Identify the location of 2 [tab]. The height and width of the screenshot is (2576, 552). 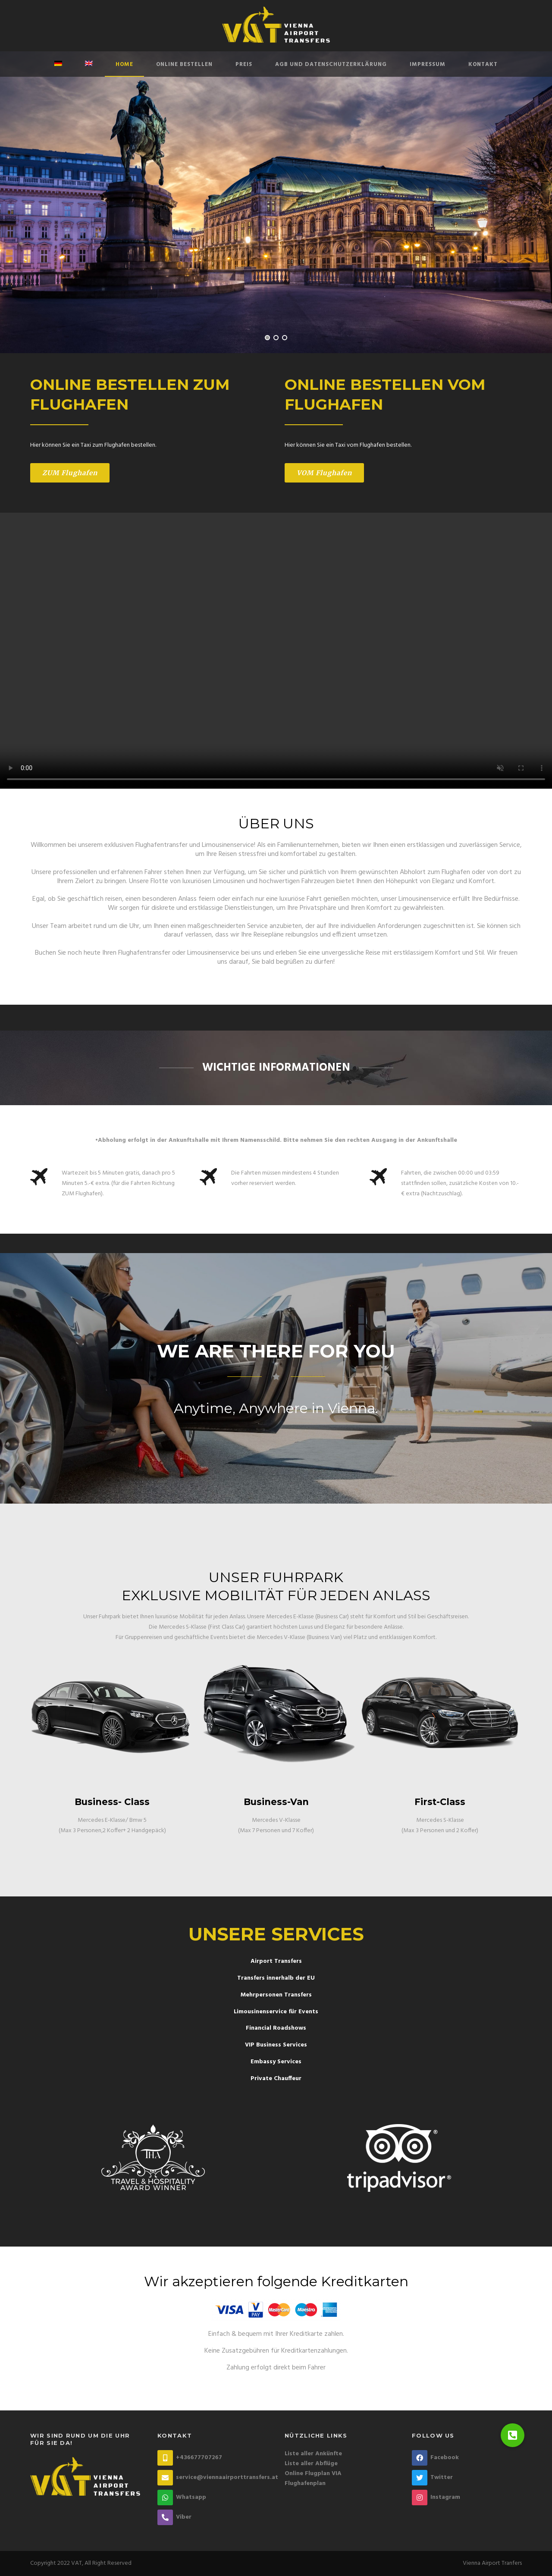
(276, 337).